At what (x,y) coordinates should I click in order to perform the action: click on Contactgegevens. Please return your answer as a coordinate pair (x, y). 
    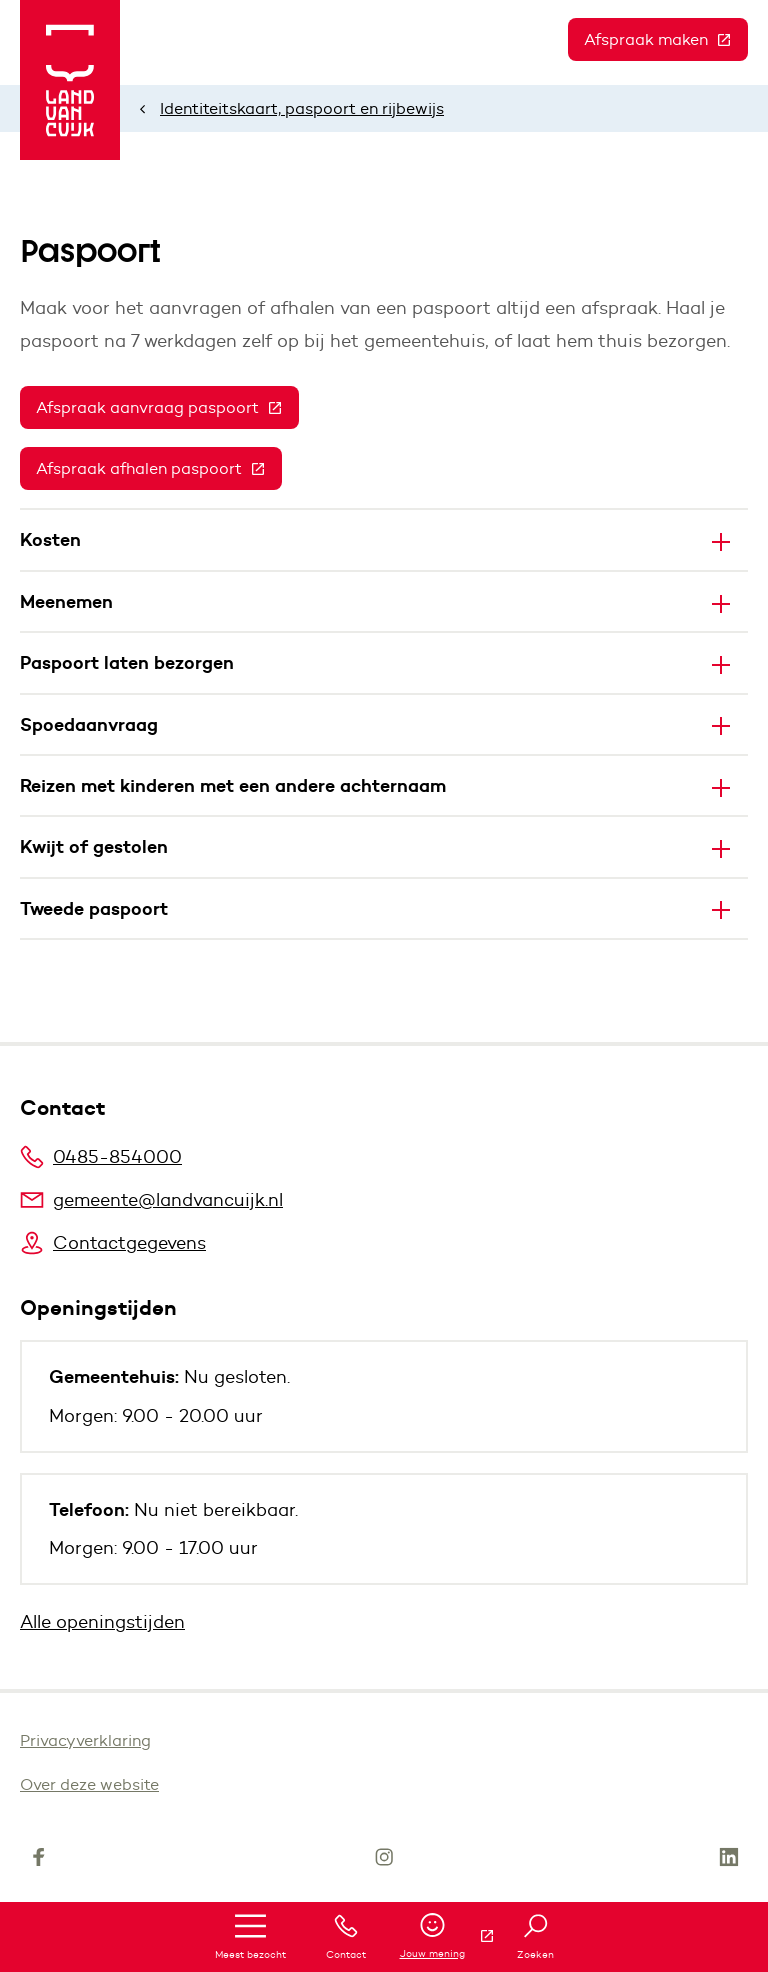
    Looking at the image, I should click on (113, 1243).